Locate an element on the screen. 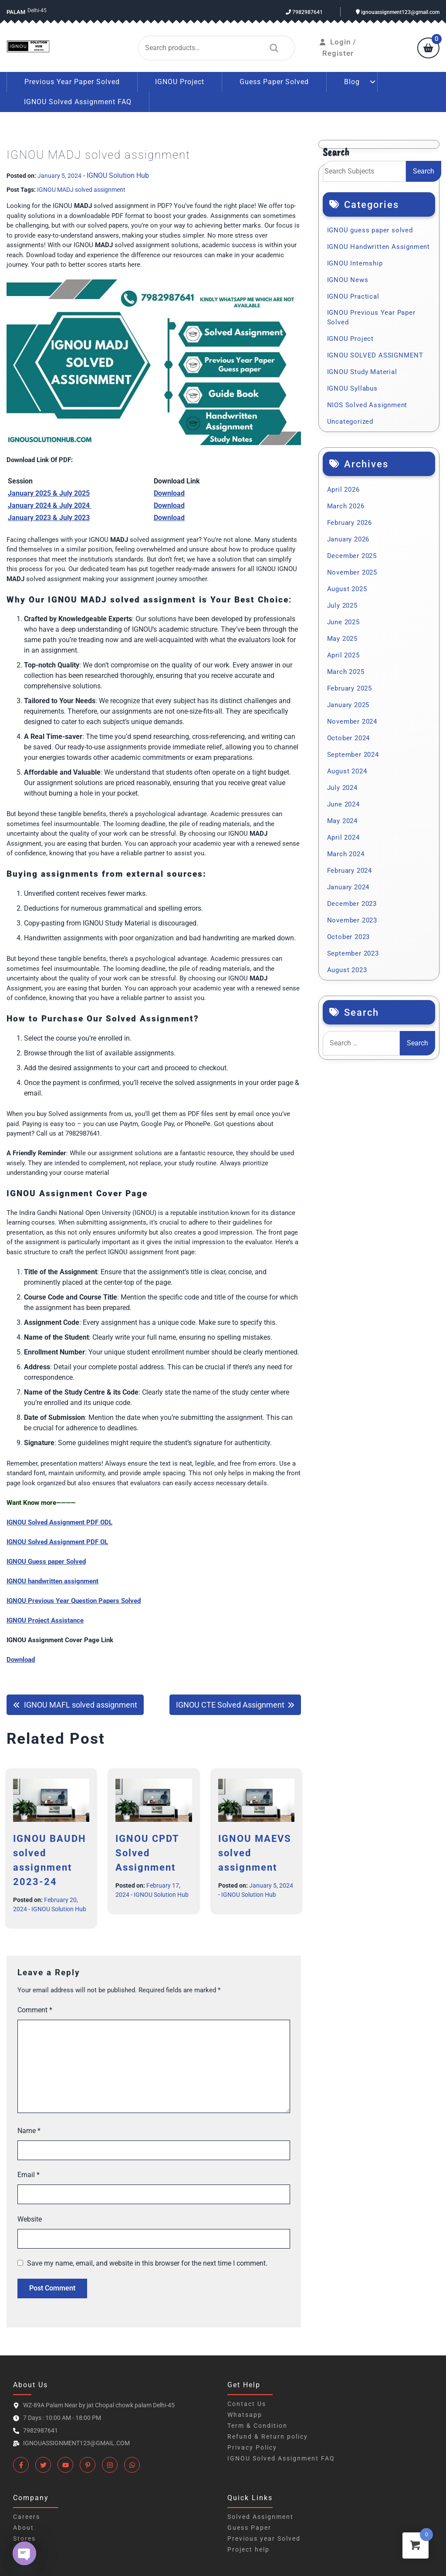  April 2024 is located at coordinates (343, 835).